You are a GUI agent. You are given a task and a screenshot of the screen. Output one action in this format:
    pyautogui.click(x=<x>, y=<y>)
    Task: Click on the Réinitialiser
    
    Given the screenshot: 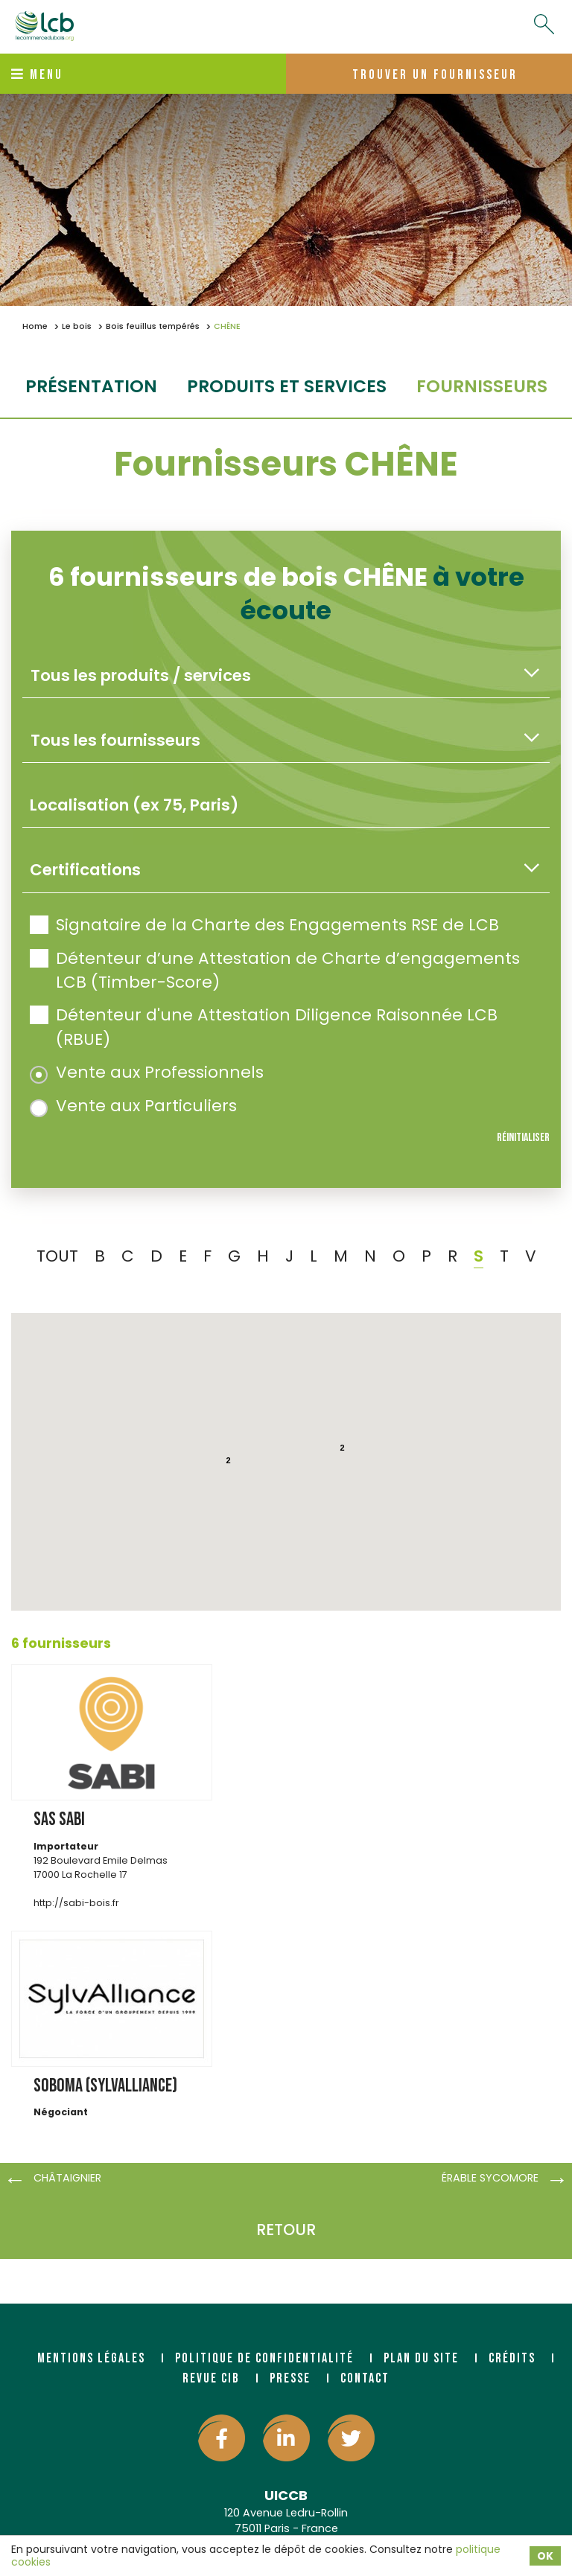 What is the action you would take?
    pyautogui.click(x=523, y=1138)
    